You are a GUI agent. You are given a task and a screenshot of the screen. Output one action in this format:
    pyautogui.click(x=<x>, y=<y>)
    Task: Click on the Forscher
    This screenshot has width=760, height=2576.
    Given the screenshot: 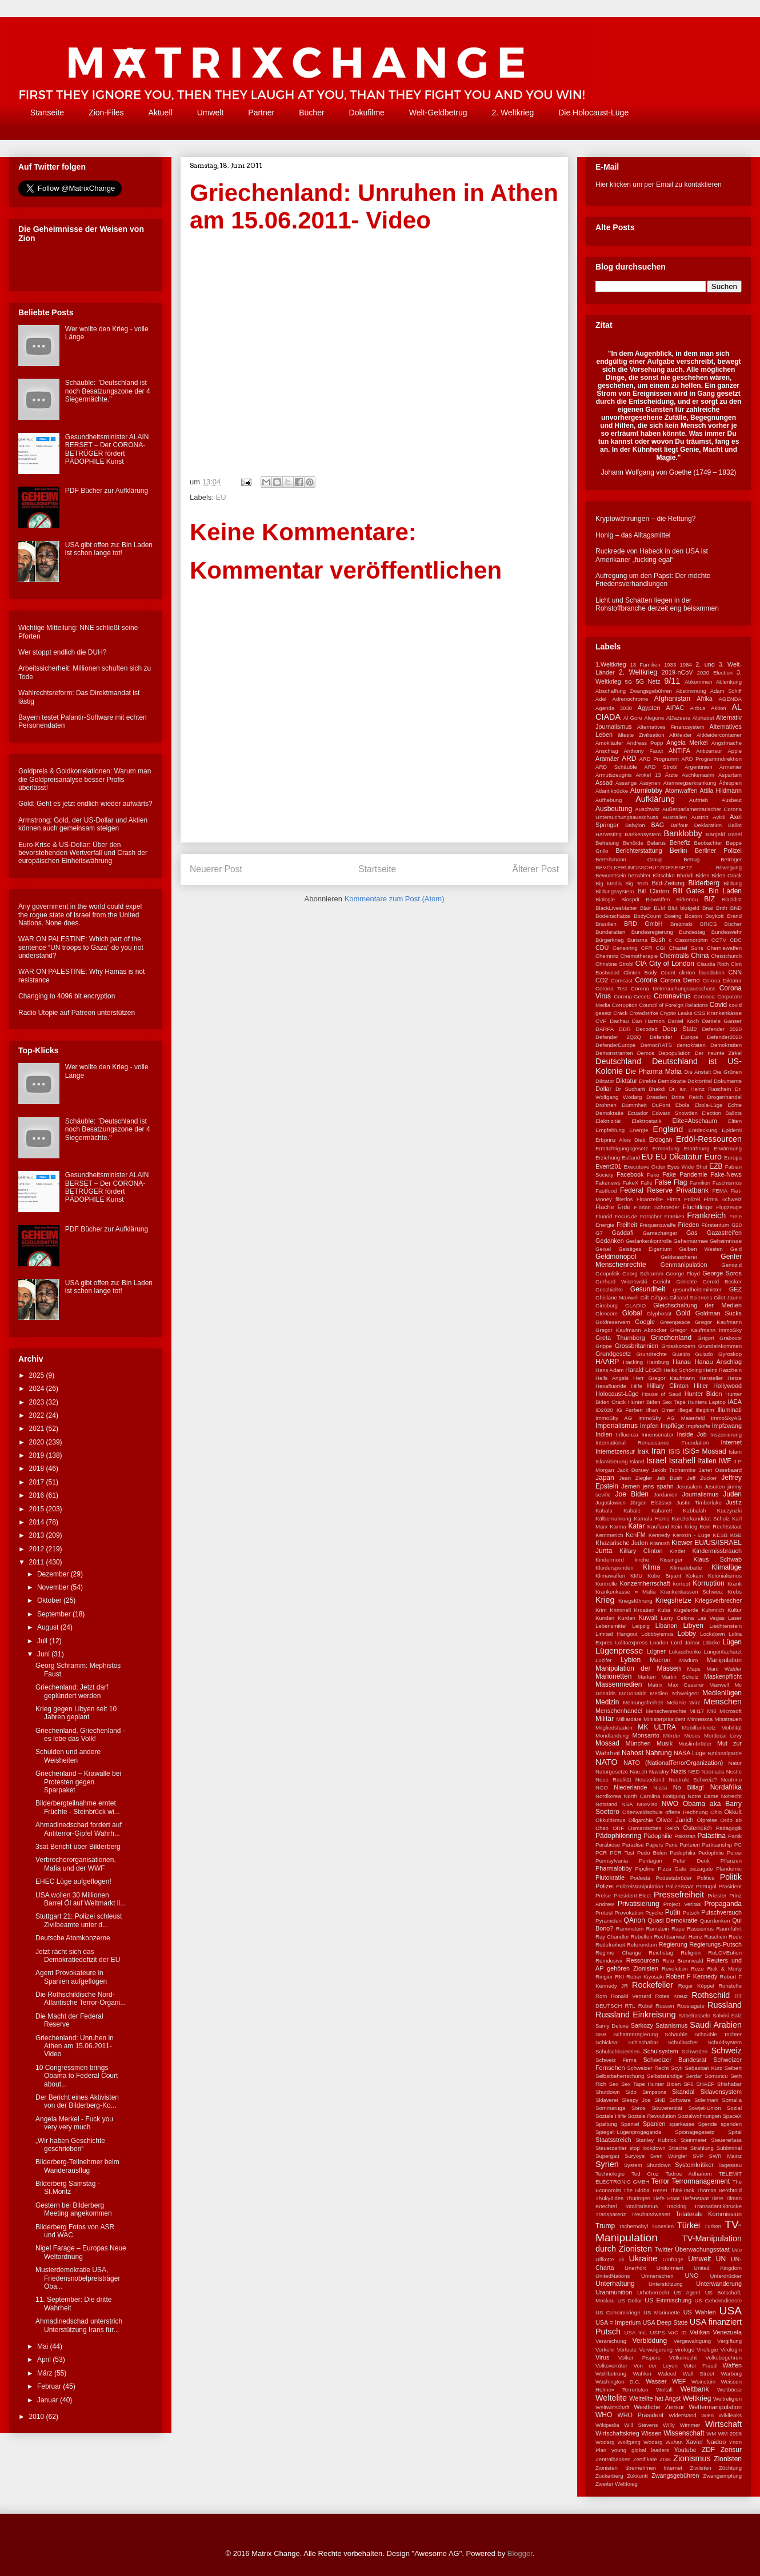 What is the action you would take?
    pyautogui.click(x=651, y=1216)
    